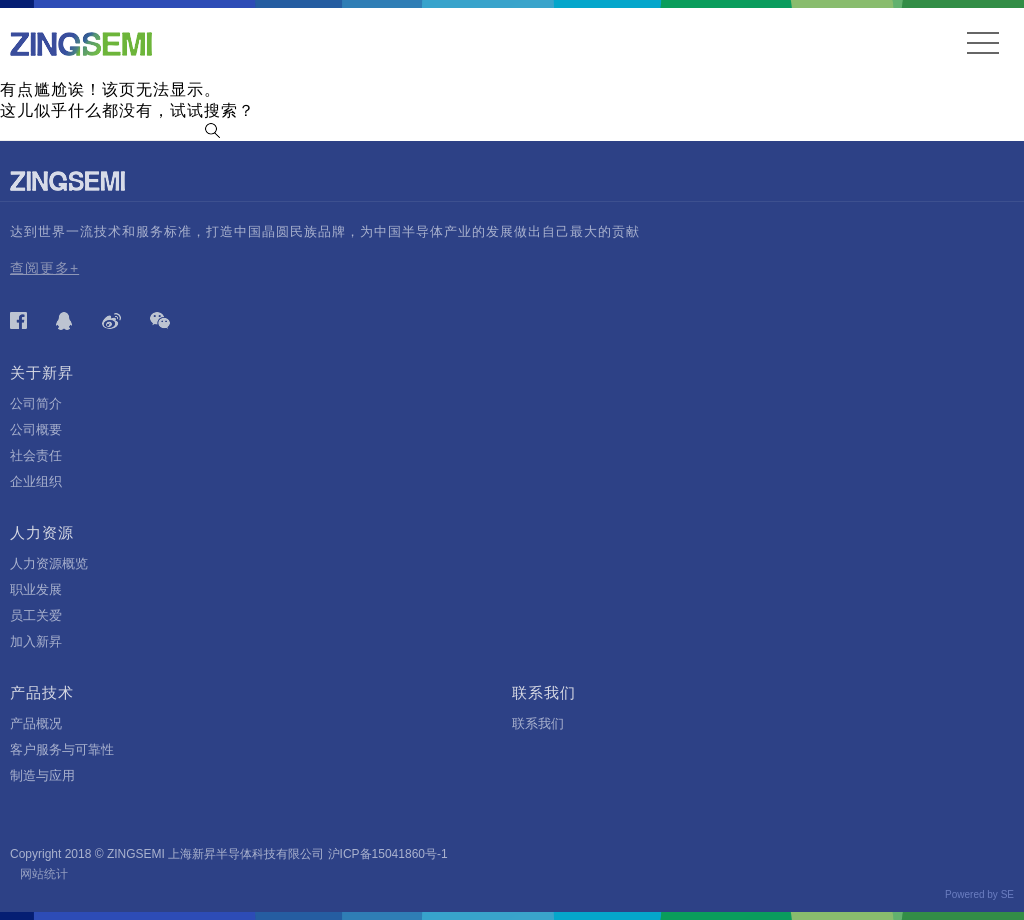 The height and width of the screenshot is (920, 1024). I want to click on 人力资源, so click(42, 532).